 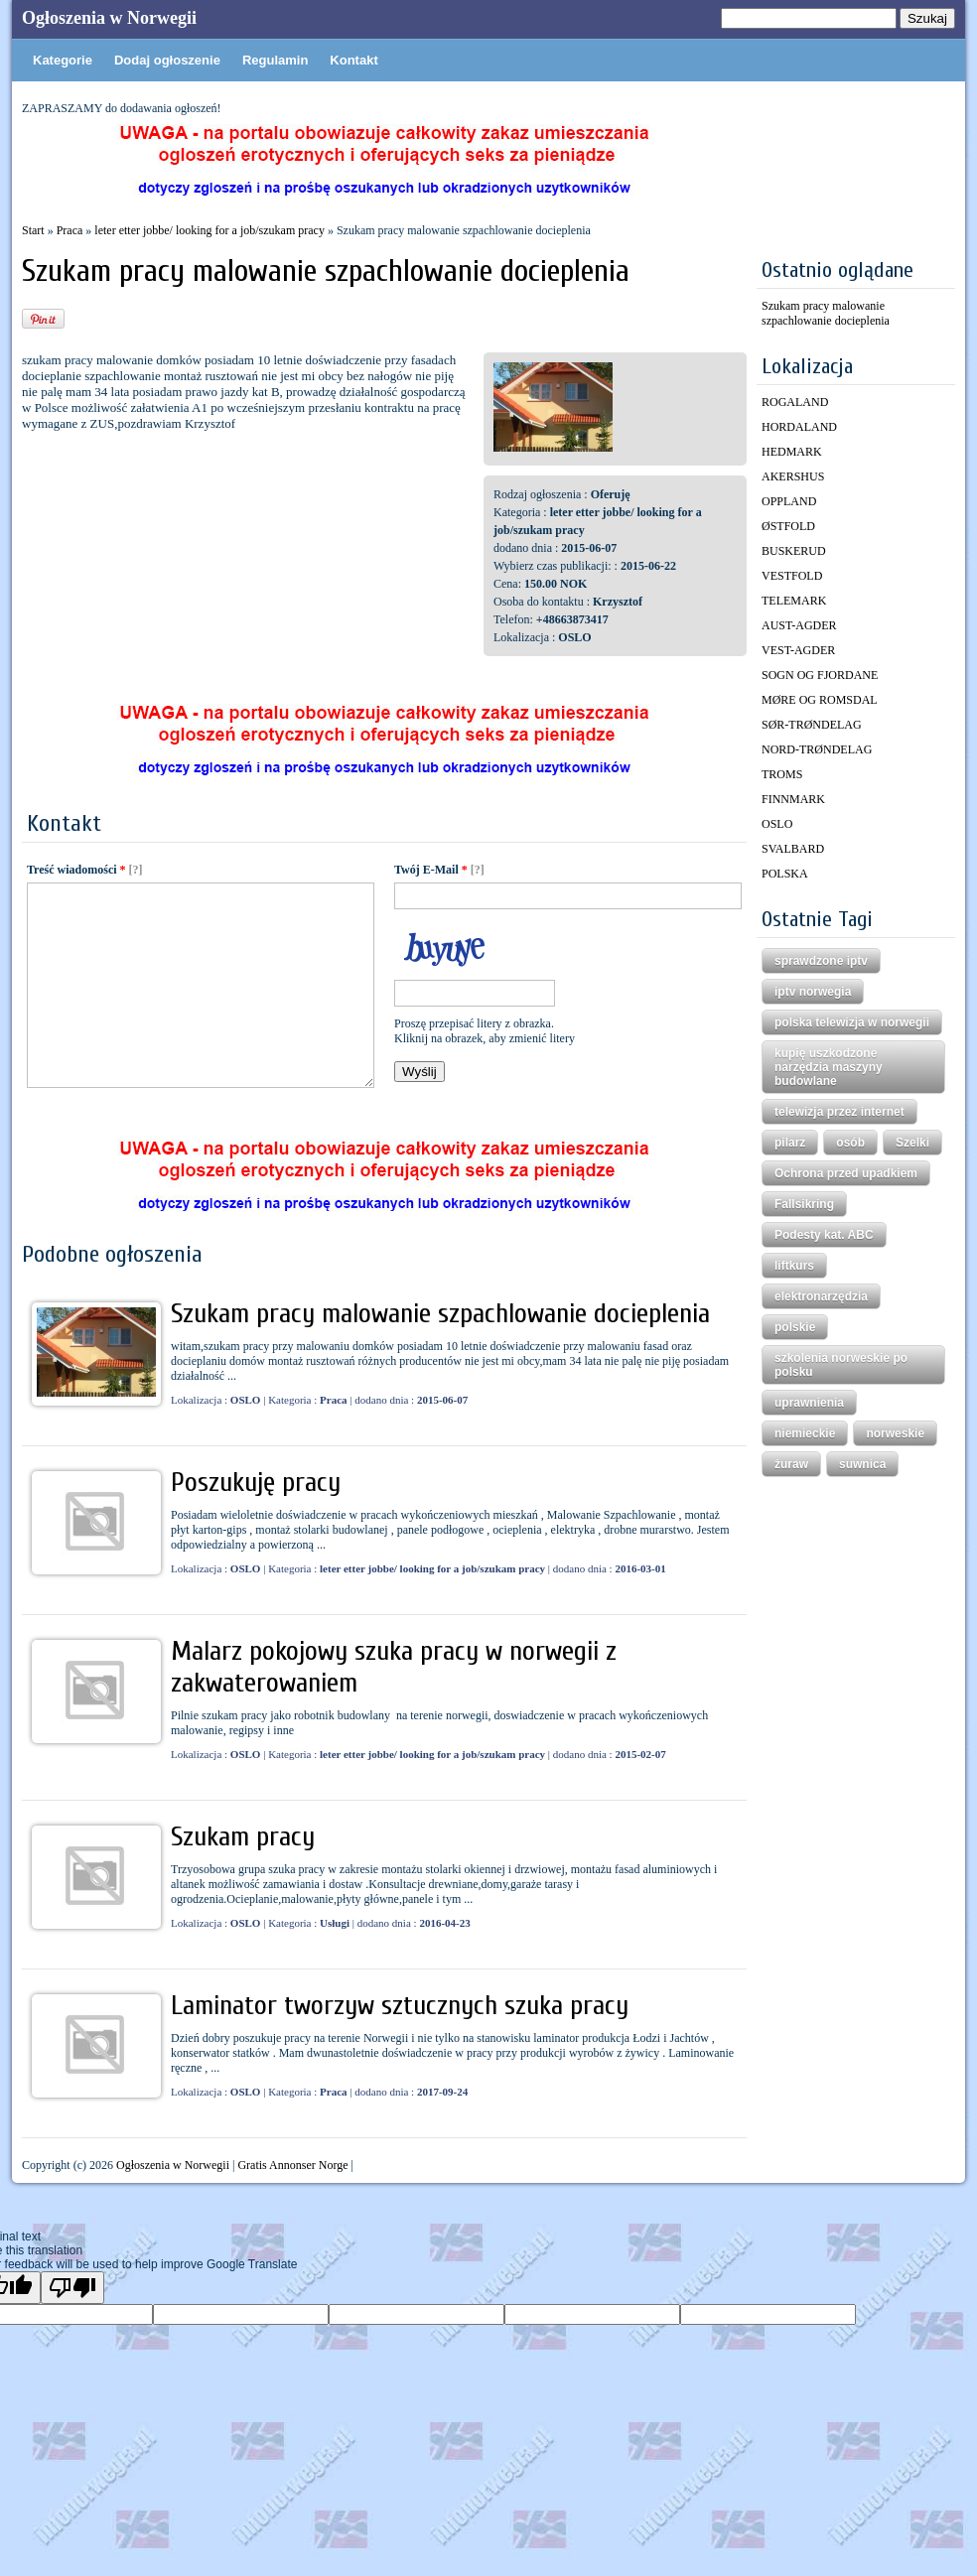 What do you see at coordinates (789, 501) in the screenshot?
I see `OPPLAND` at bounding box center [789, 501].